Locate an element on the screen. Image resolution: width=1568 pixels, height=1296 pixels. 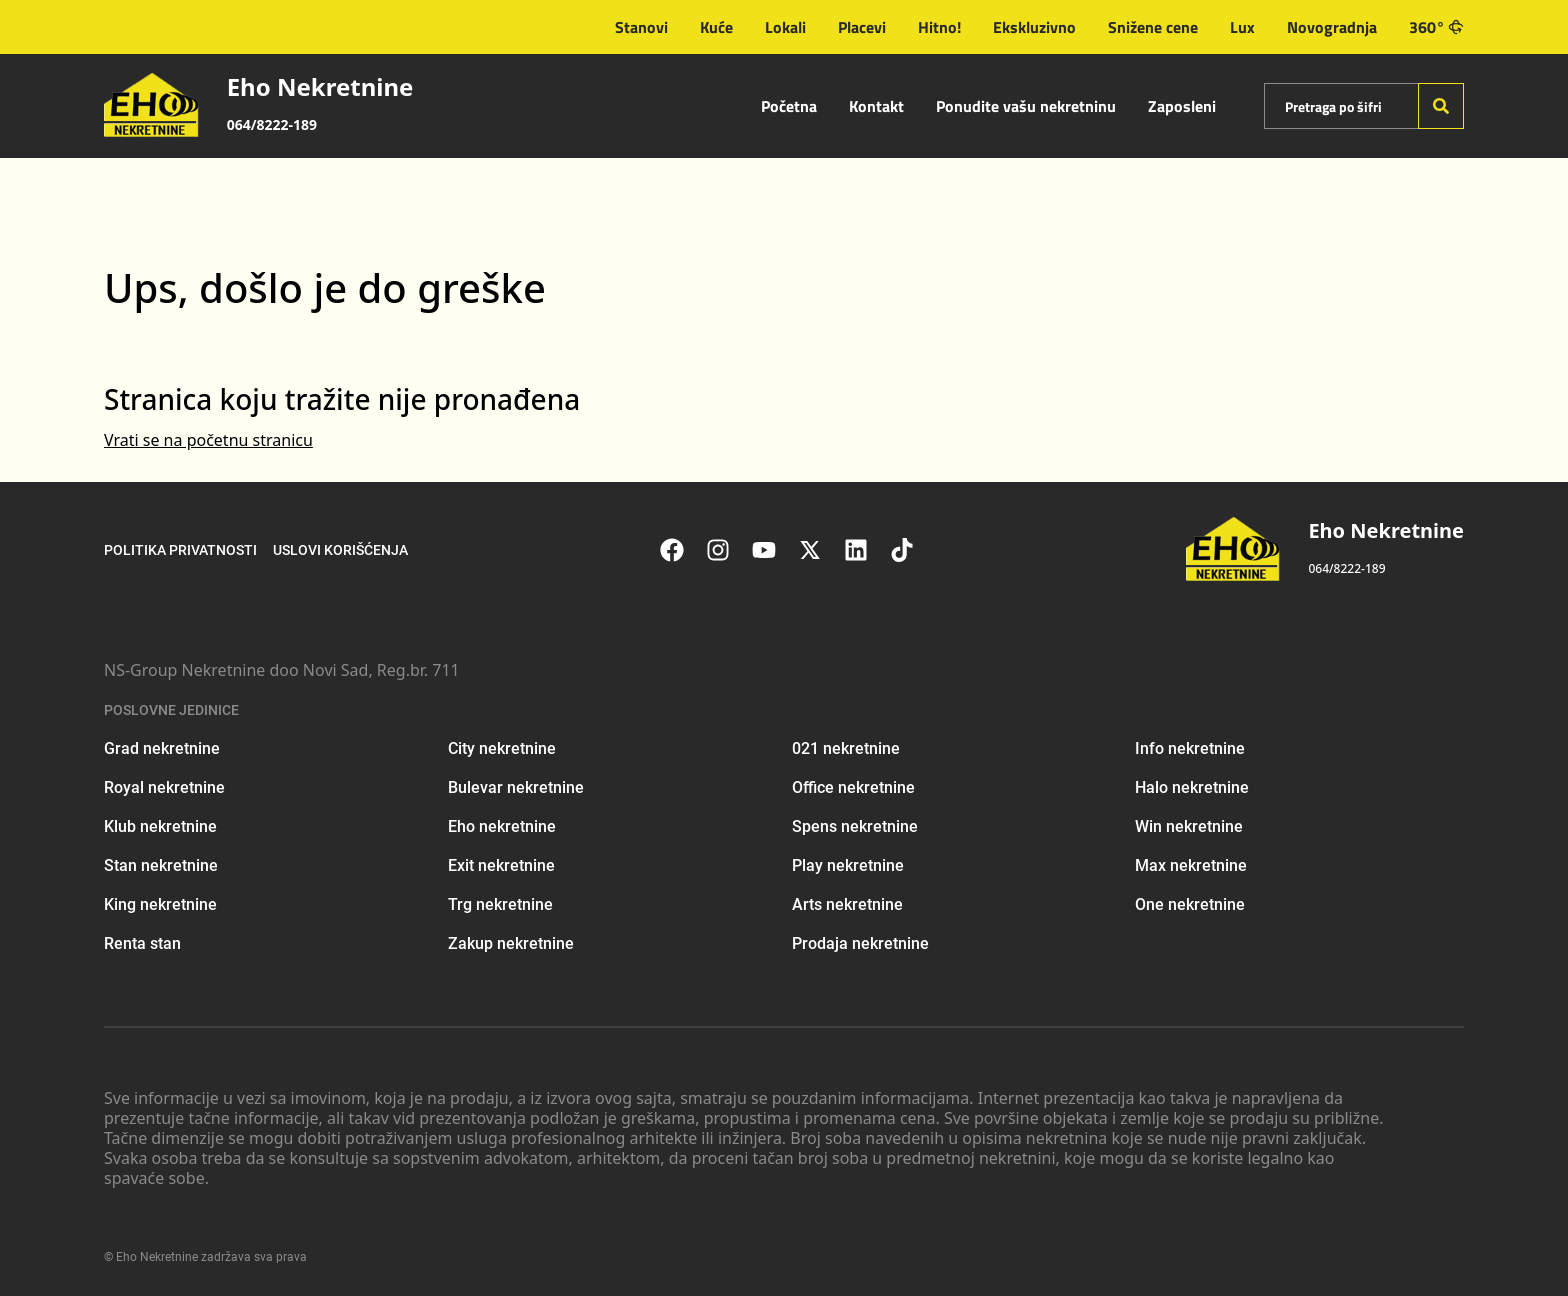
Lokali is located at coordinates (785, 27).